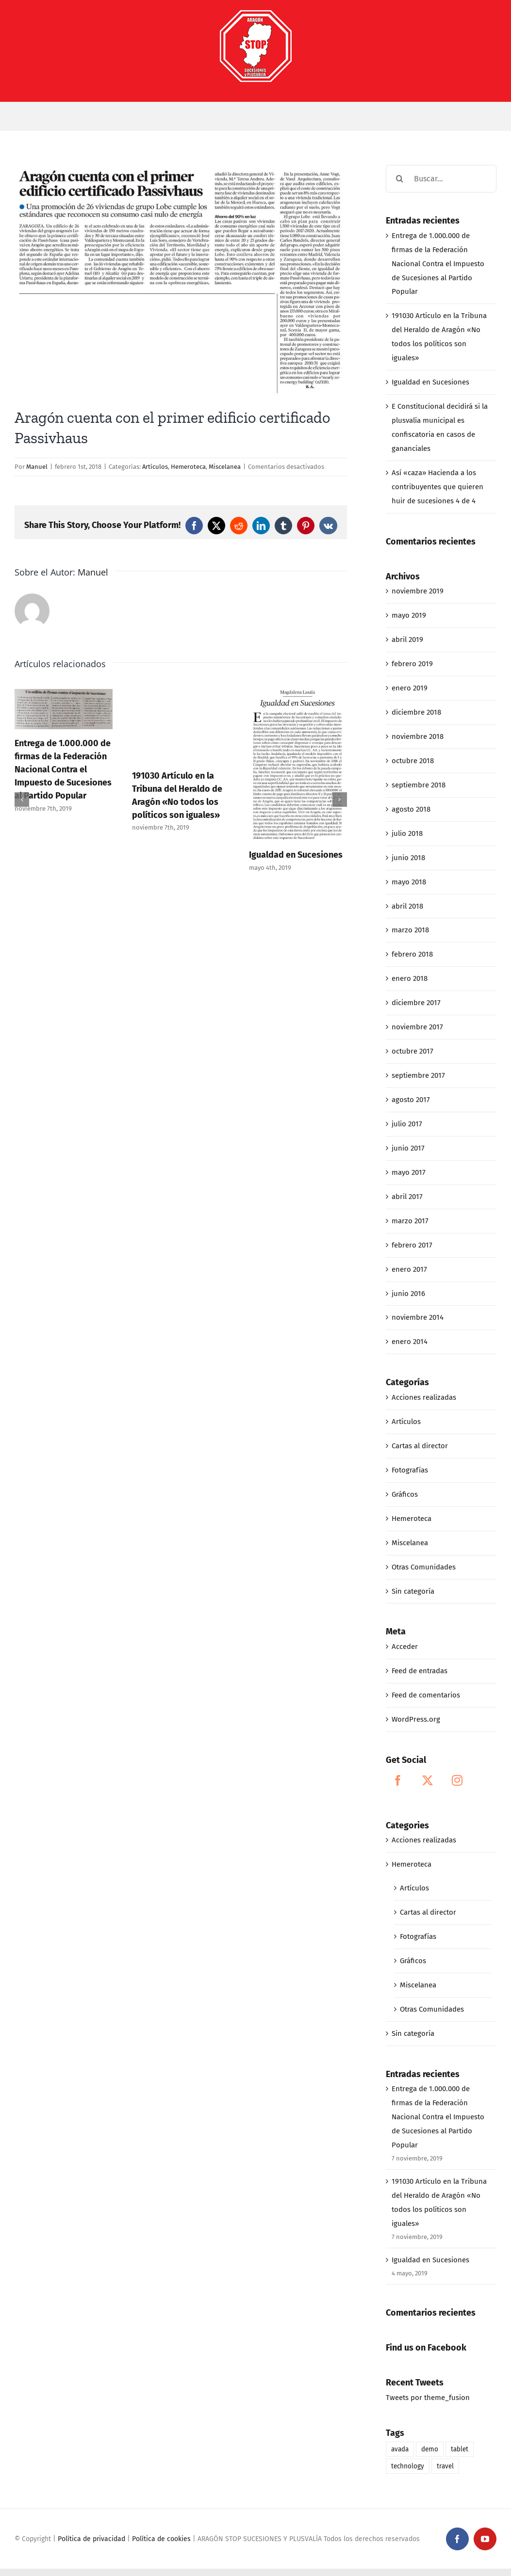 This screenshot has width=511, height=2576. What do you see at coordinates (63, 769) in the screenshot?
I see `Entrega de 1.000.000 de firmas de la Federación Nacional Contra el Impuesto de Sucesiones al Partido Popular` at bounding box center [63, 769].